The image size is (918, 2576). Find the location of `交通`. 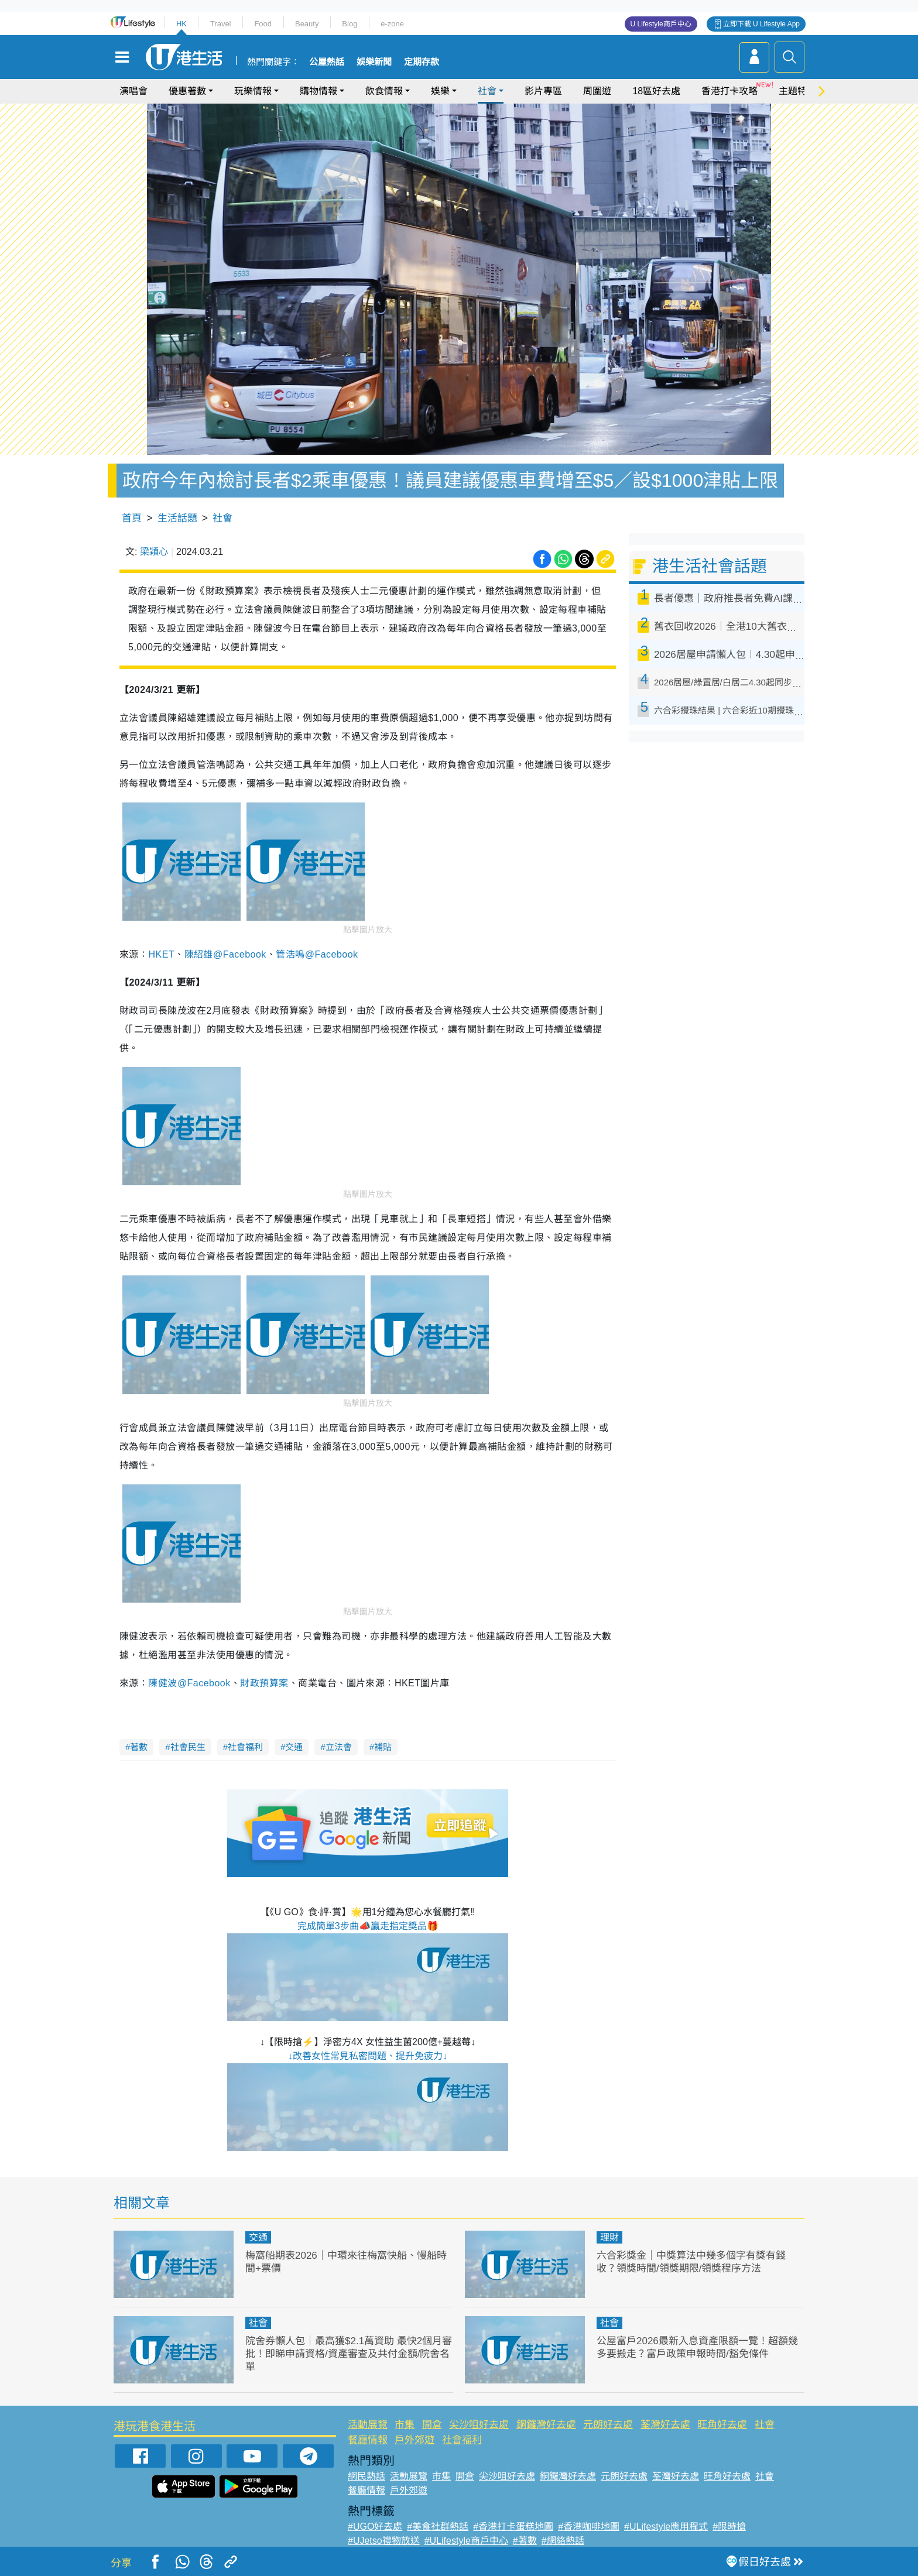

交通 is located at coordinates (294, 1747).